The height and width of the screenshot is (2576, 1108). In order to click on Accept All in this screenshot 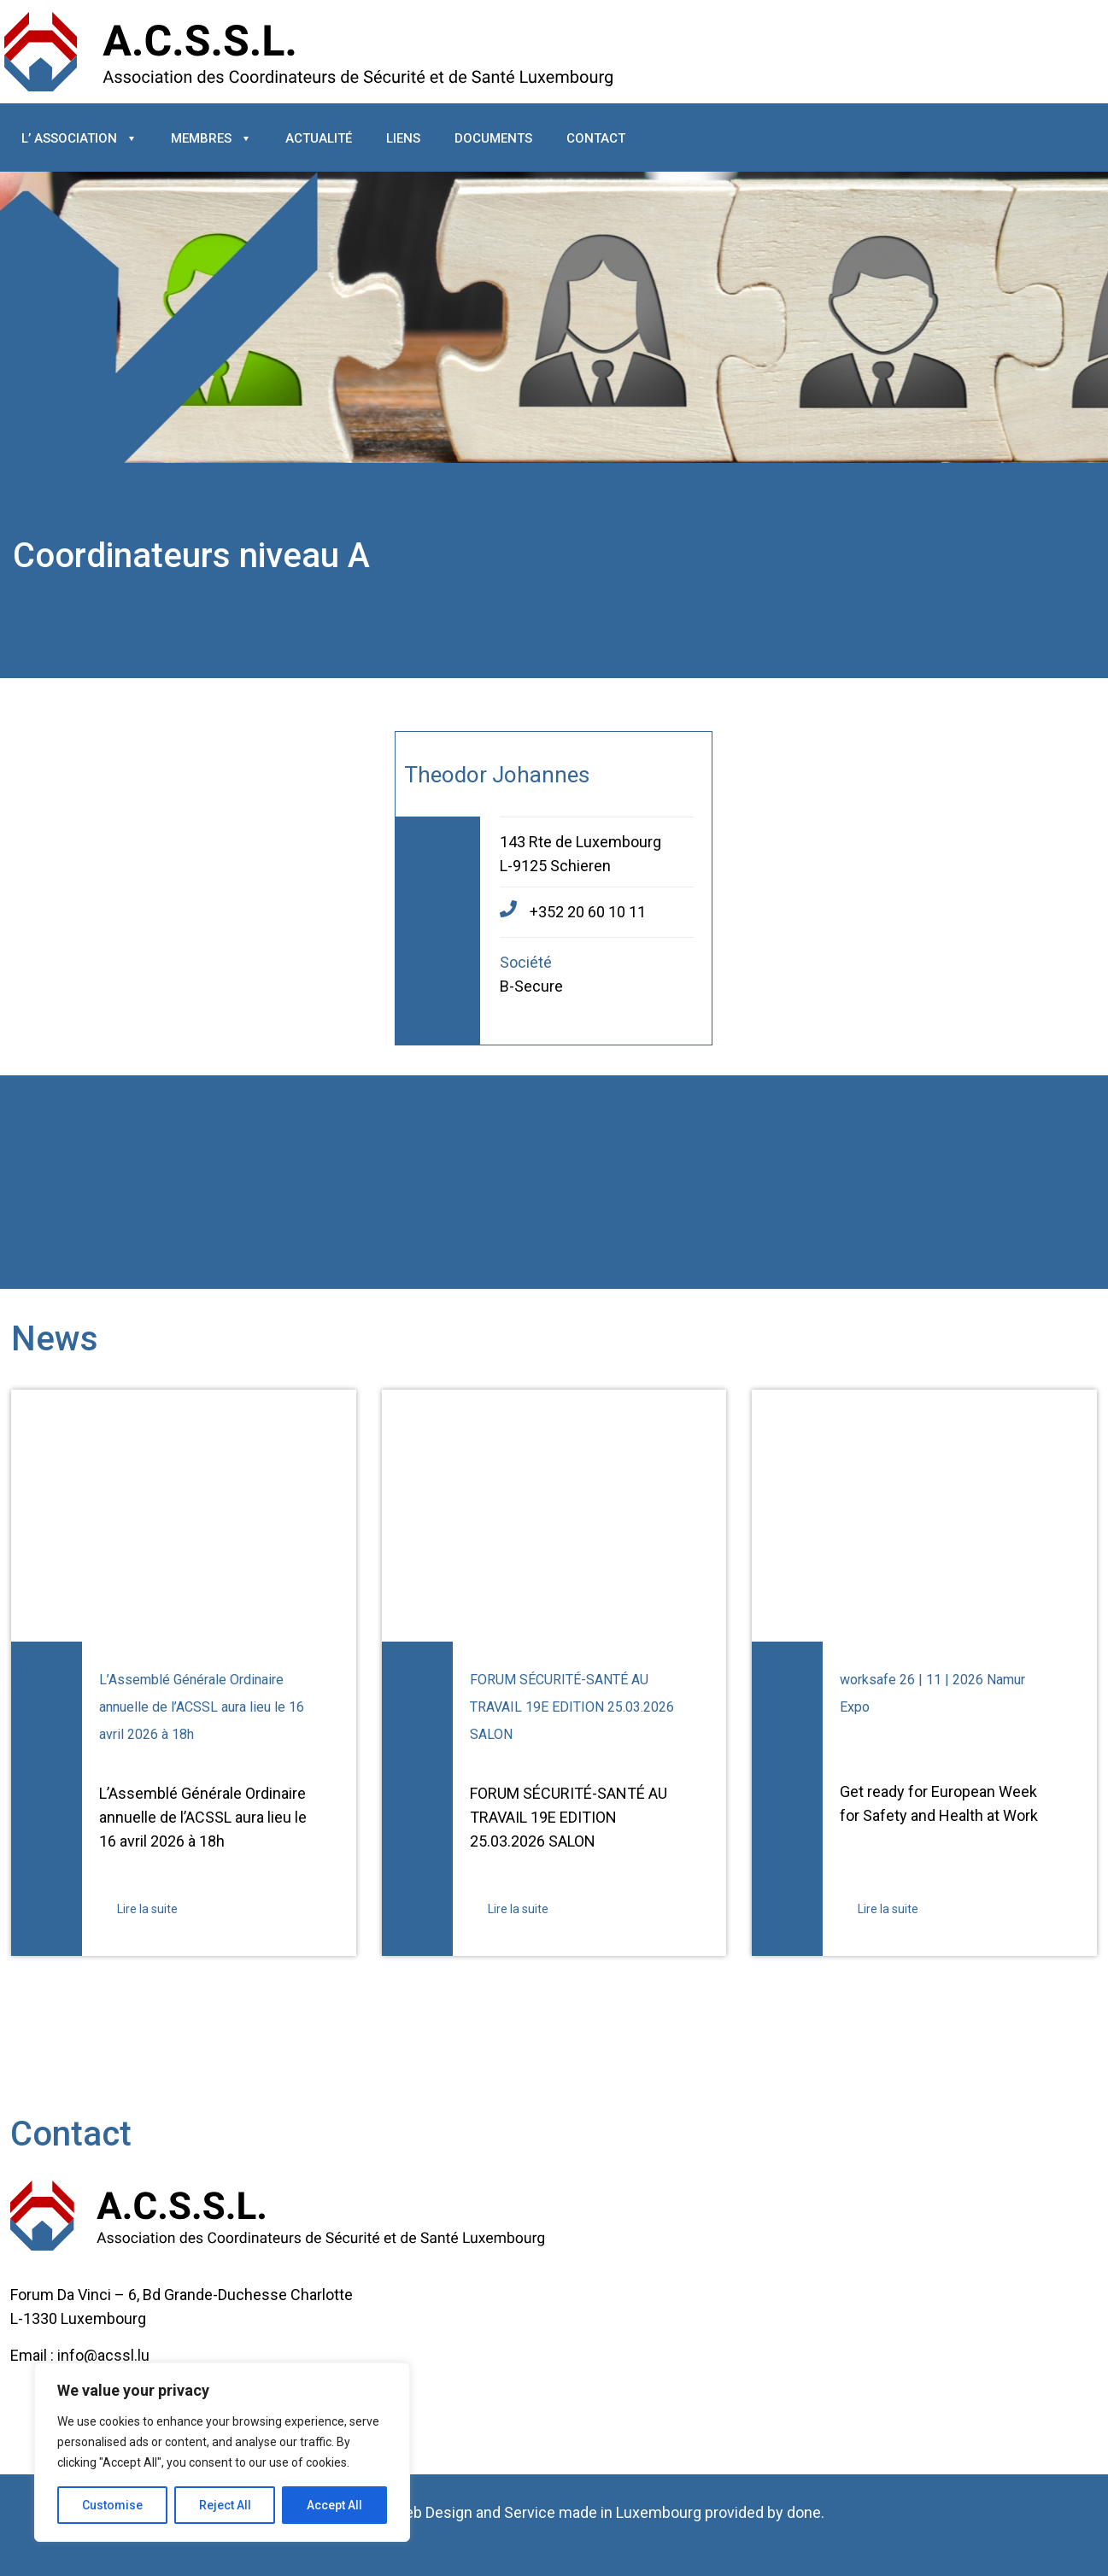, I will do `click(334, 2505)`.